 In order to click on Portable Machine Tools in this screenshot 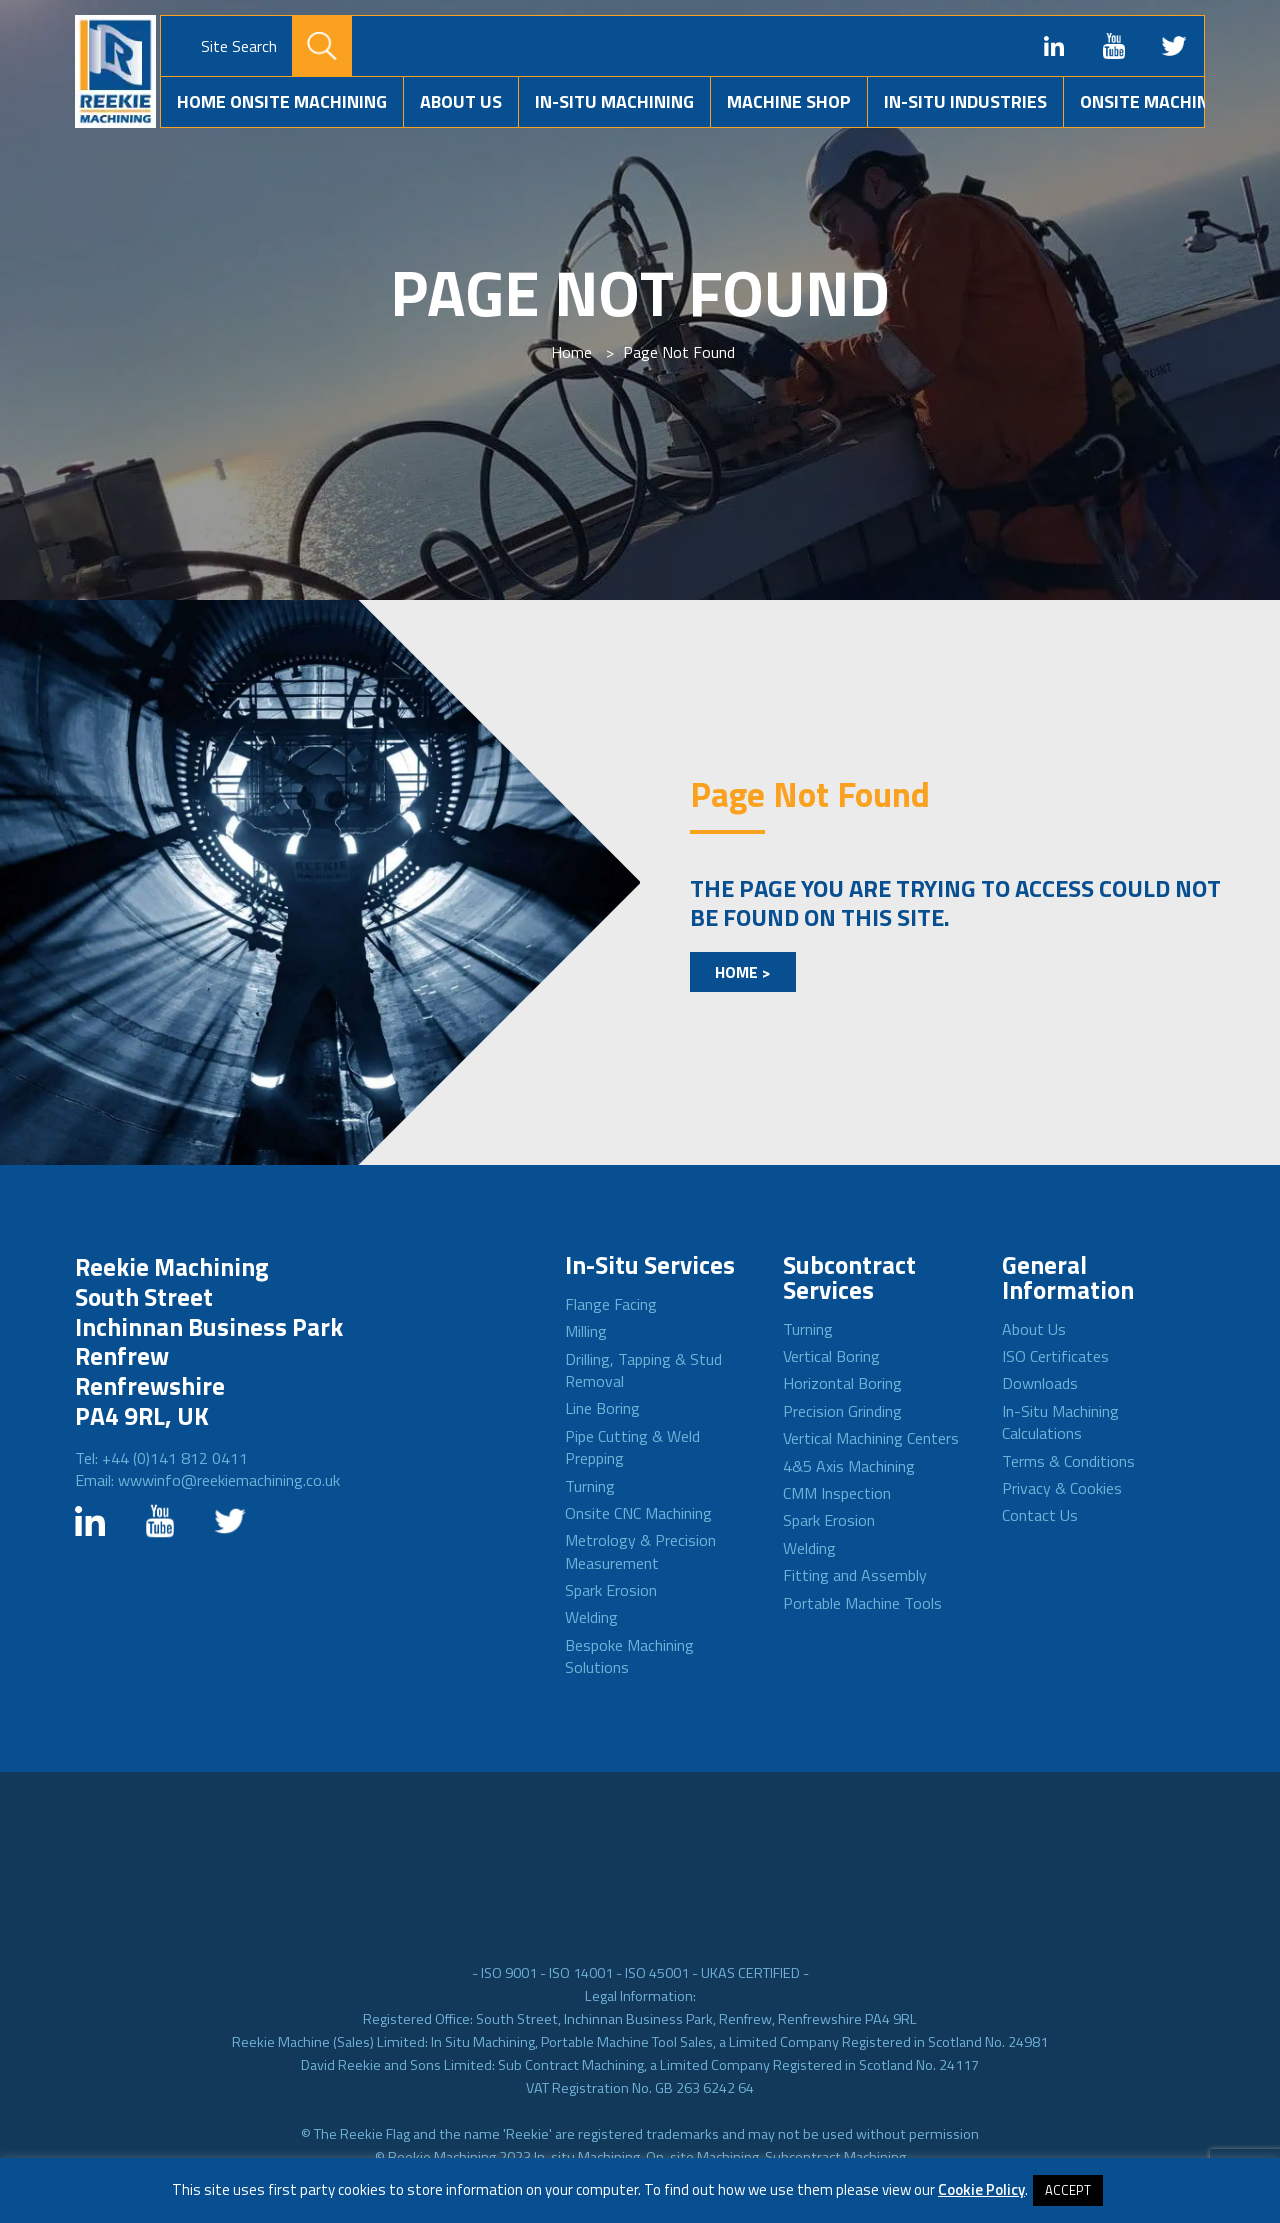, I will do `click(862, 1603)`.